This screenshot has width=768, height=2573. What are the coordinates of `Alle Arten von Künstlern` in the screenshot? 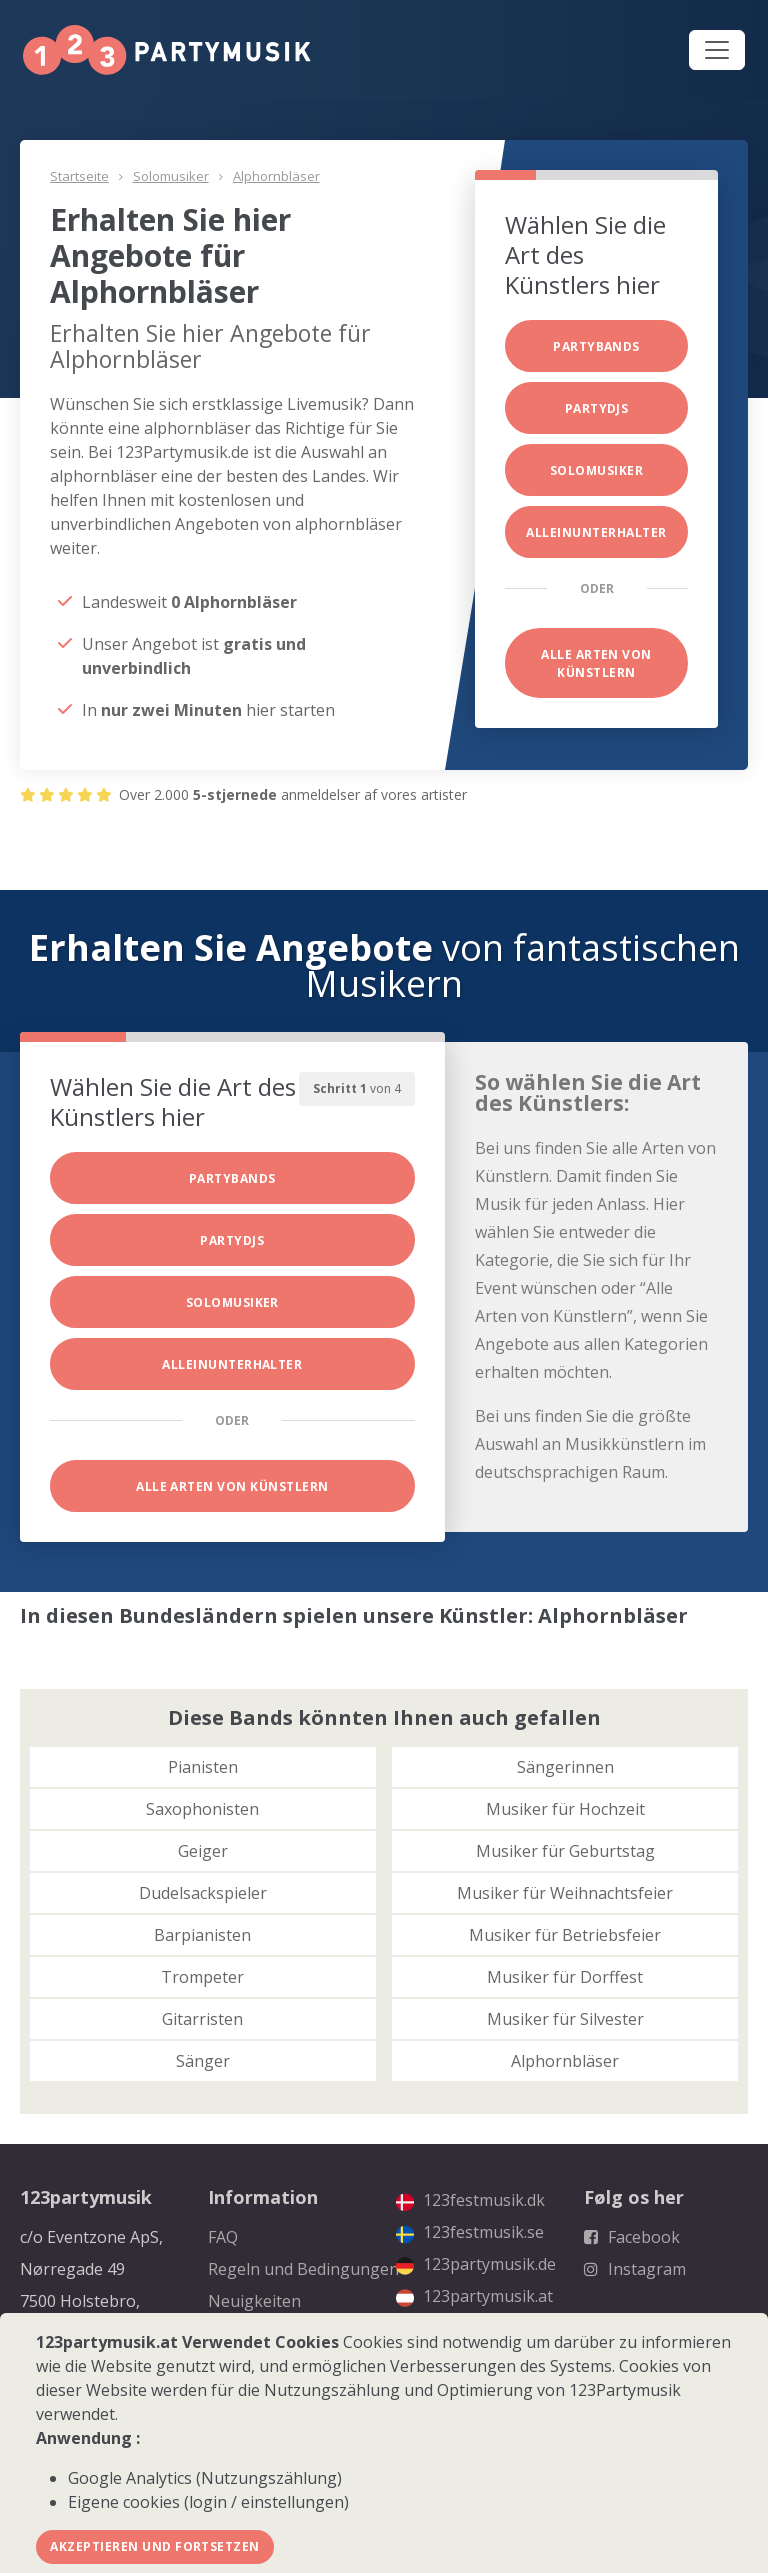 It's located at (596, 663).